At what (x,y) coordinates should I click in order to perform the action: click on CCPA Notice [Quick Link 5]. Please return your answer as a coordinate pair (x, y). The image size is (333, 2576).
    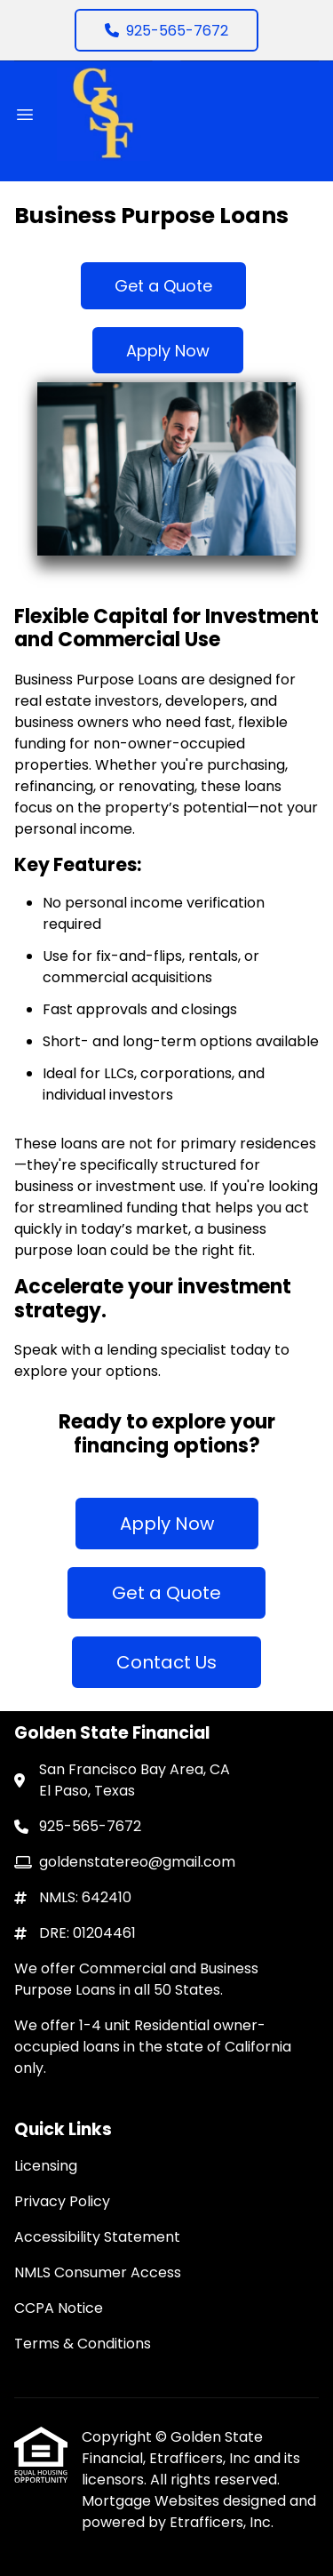
    Looking at the image, I should click on (58, 2308).